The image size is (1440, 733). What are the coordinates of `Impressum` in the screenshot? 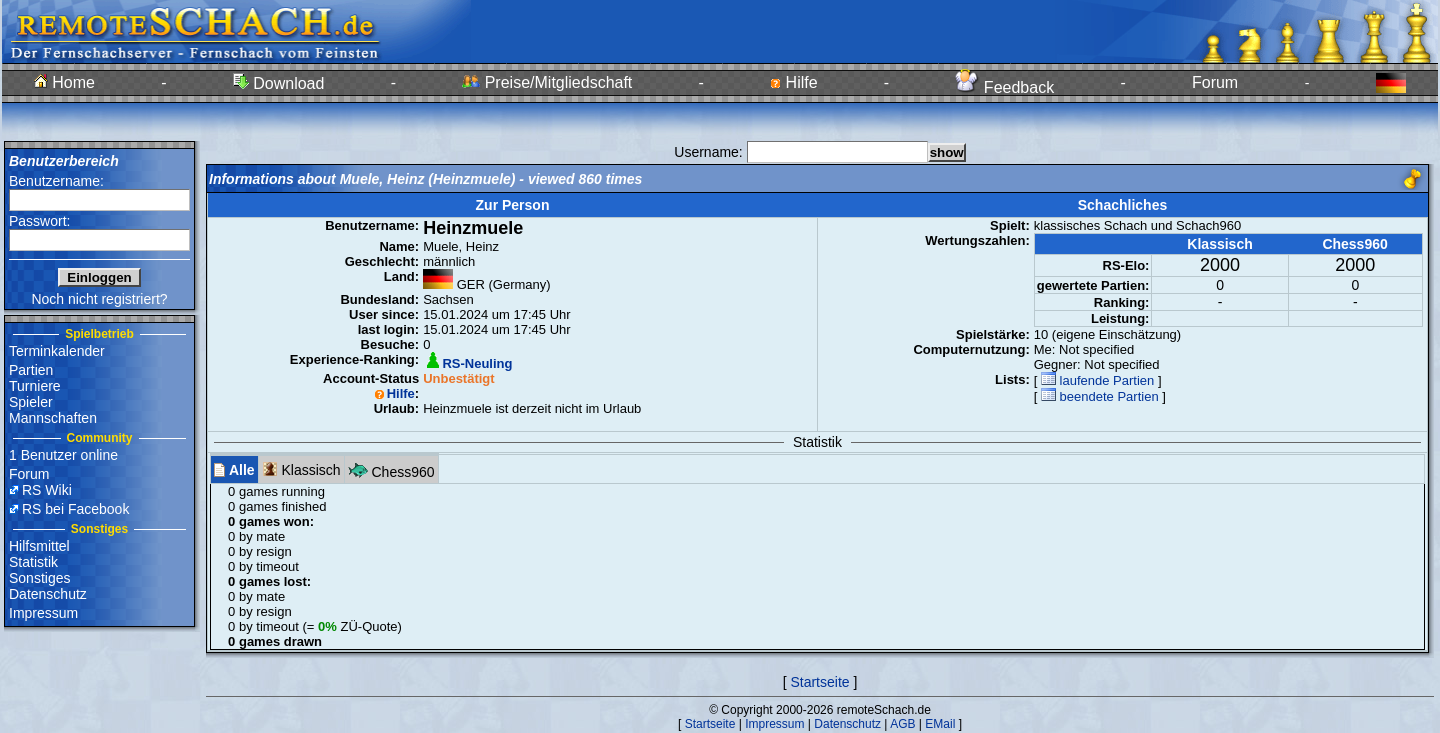 It's located at (43, 613).